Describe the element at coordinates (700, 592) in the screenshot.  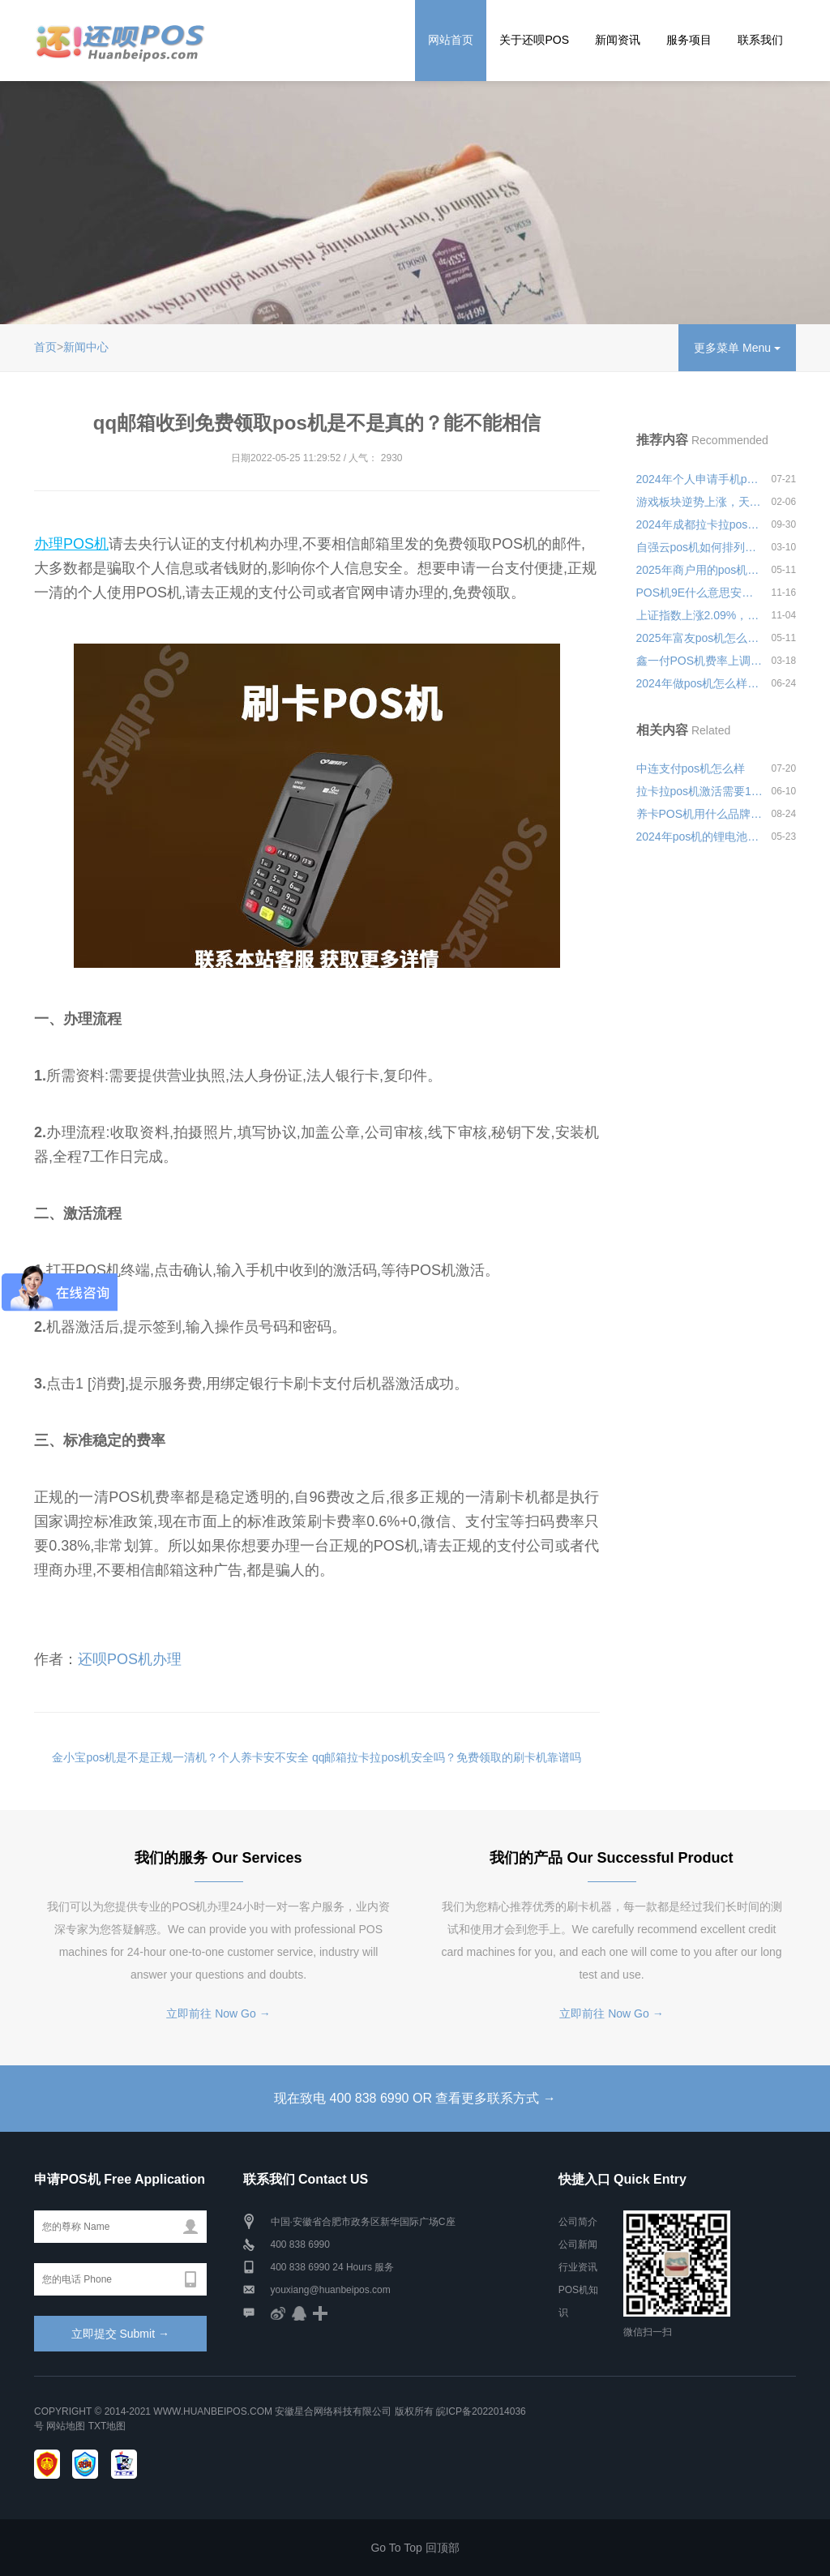
I see `POS机9E什么意思安全可靠吗` at that location.